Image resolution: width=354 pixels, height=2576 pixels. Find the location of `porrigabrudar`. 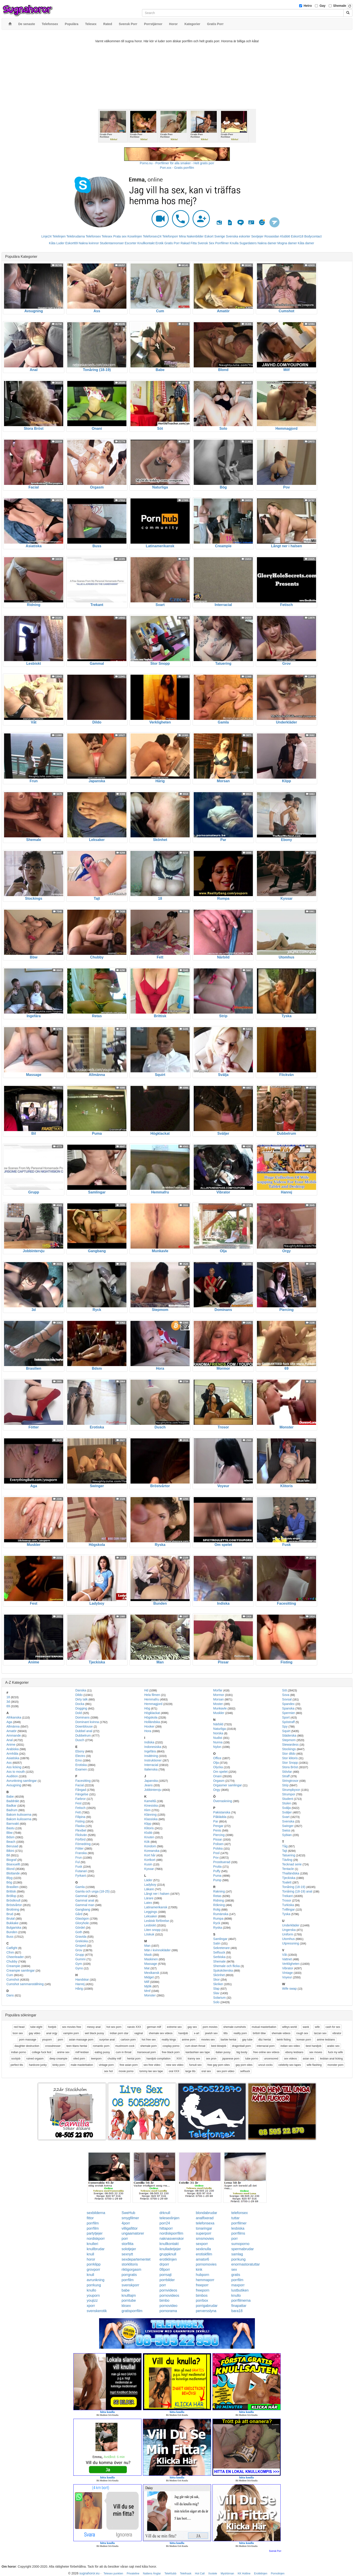

porrigabrudar is located at coordinates (207, 2306).